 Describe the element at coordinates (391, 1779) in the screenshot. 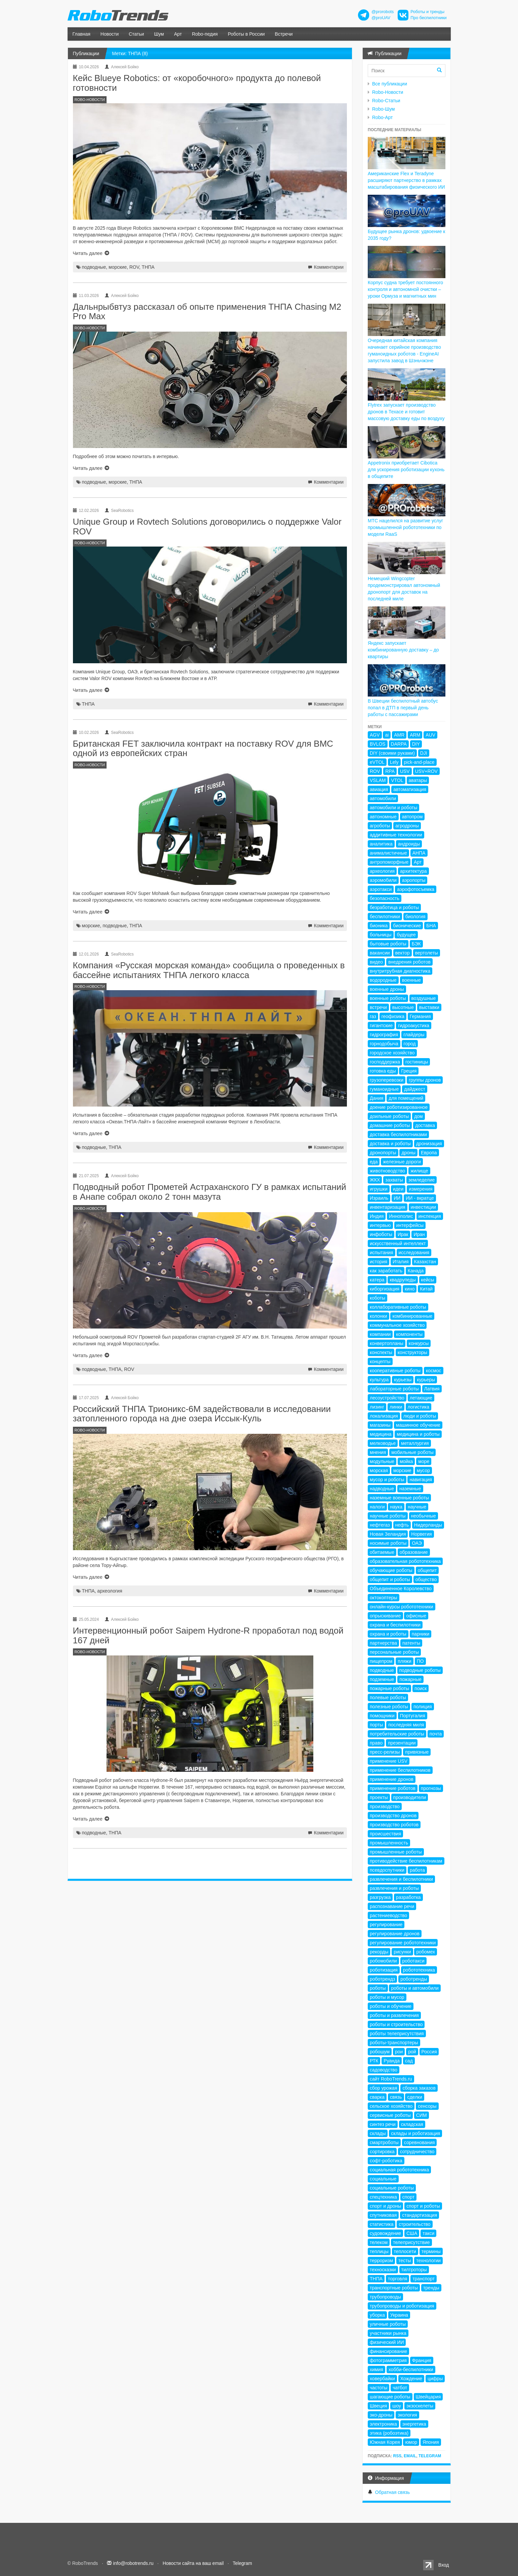

I see `применение дронов` at that location.